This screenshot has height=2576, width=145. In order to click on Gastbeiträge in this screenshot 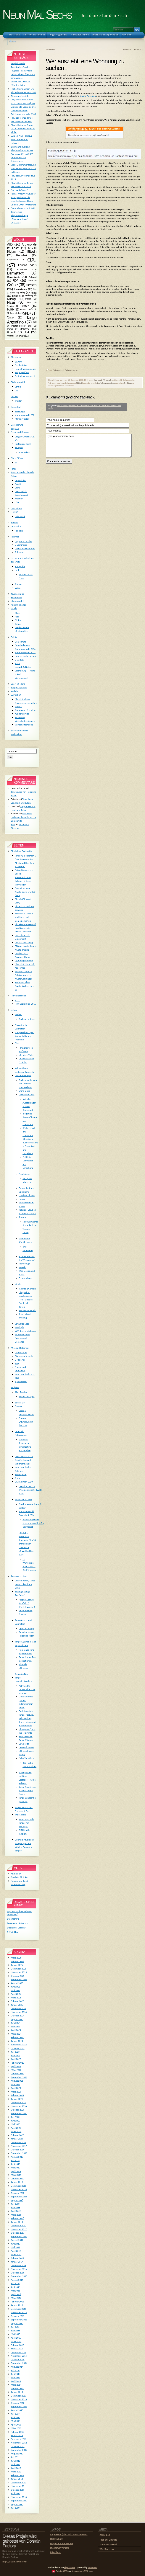, I will do `click(21, 365)`.